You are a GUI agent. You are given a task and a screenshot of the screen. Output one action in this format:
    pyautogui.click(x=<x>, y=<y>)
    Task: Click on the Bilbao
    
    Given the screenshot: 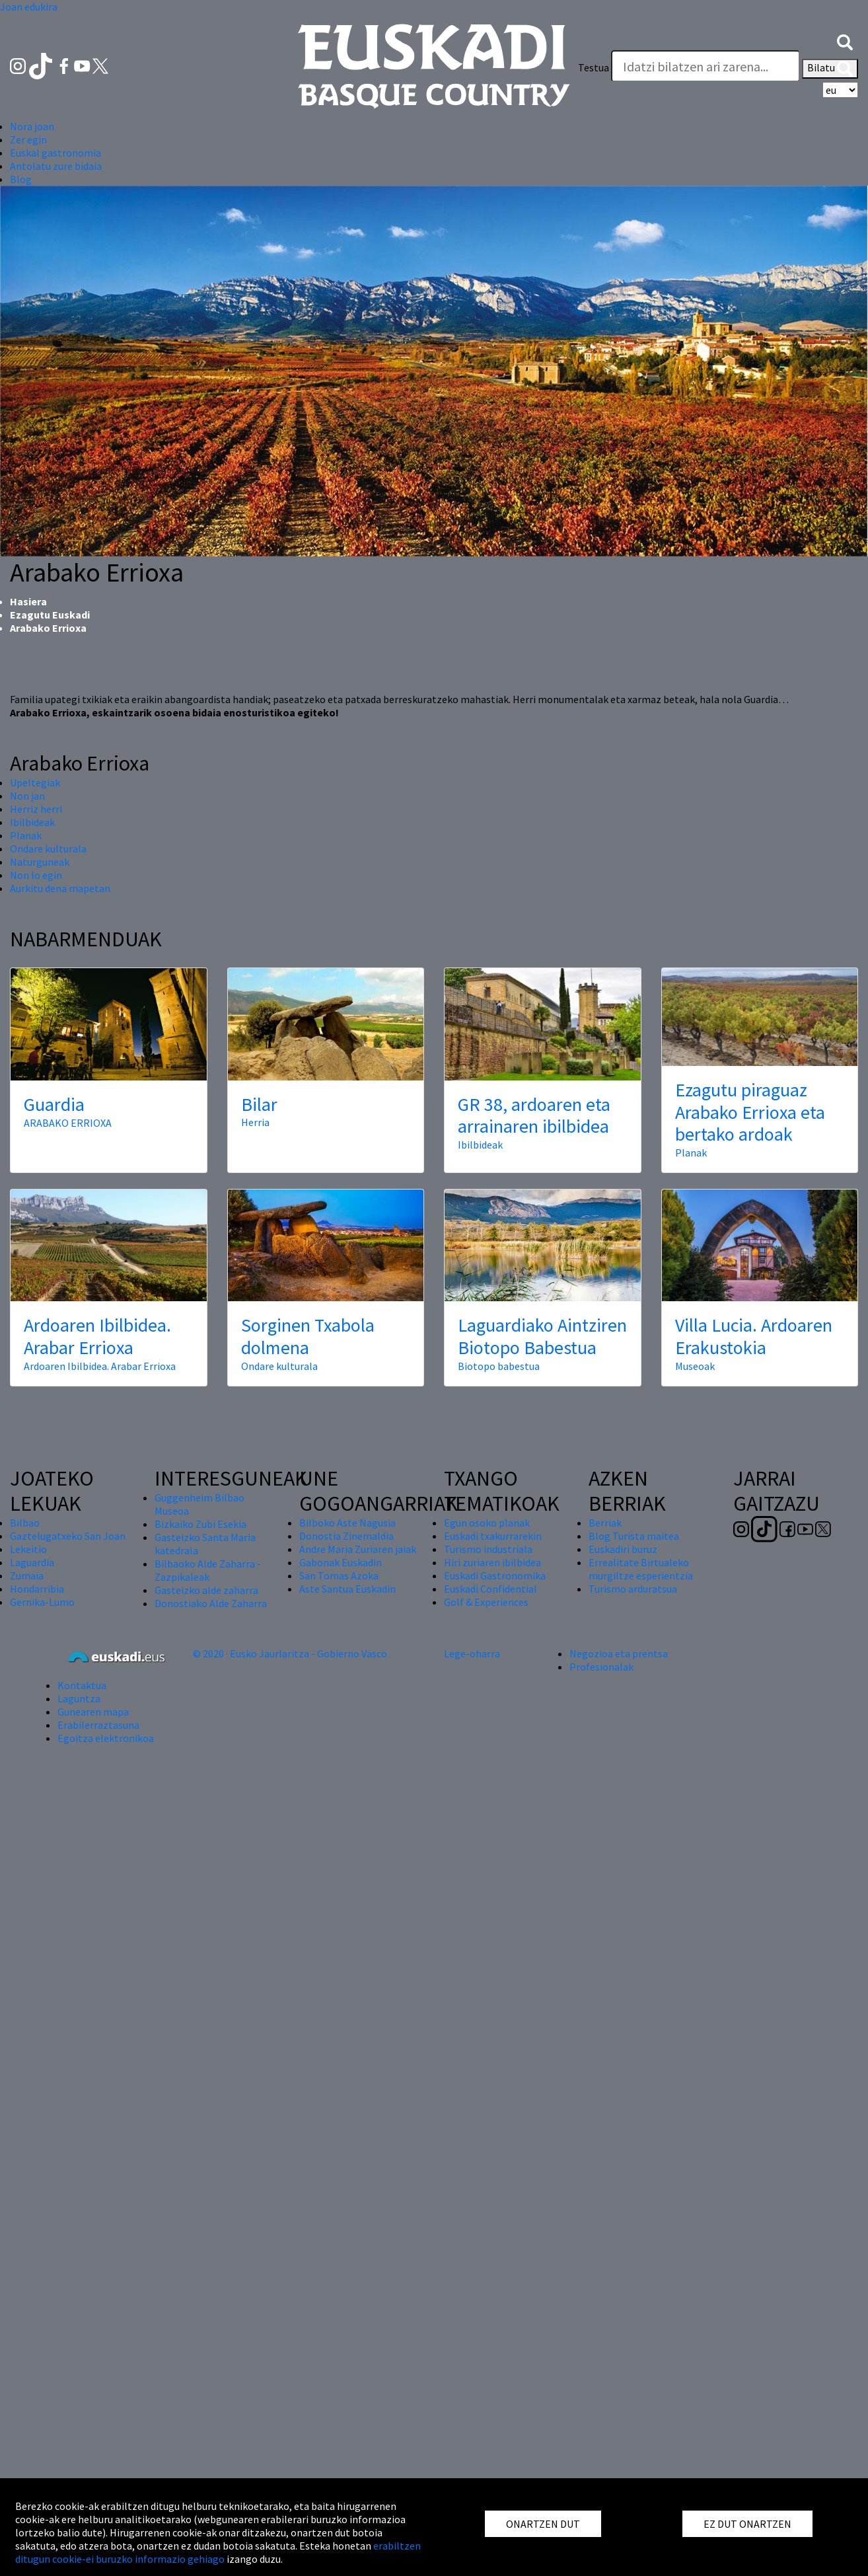 What is the action you would take?
    pyautogui.click(x=25, y=1522)
    